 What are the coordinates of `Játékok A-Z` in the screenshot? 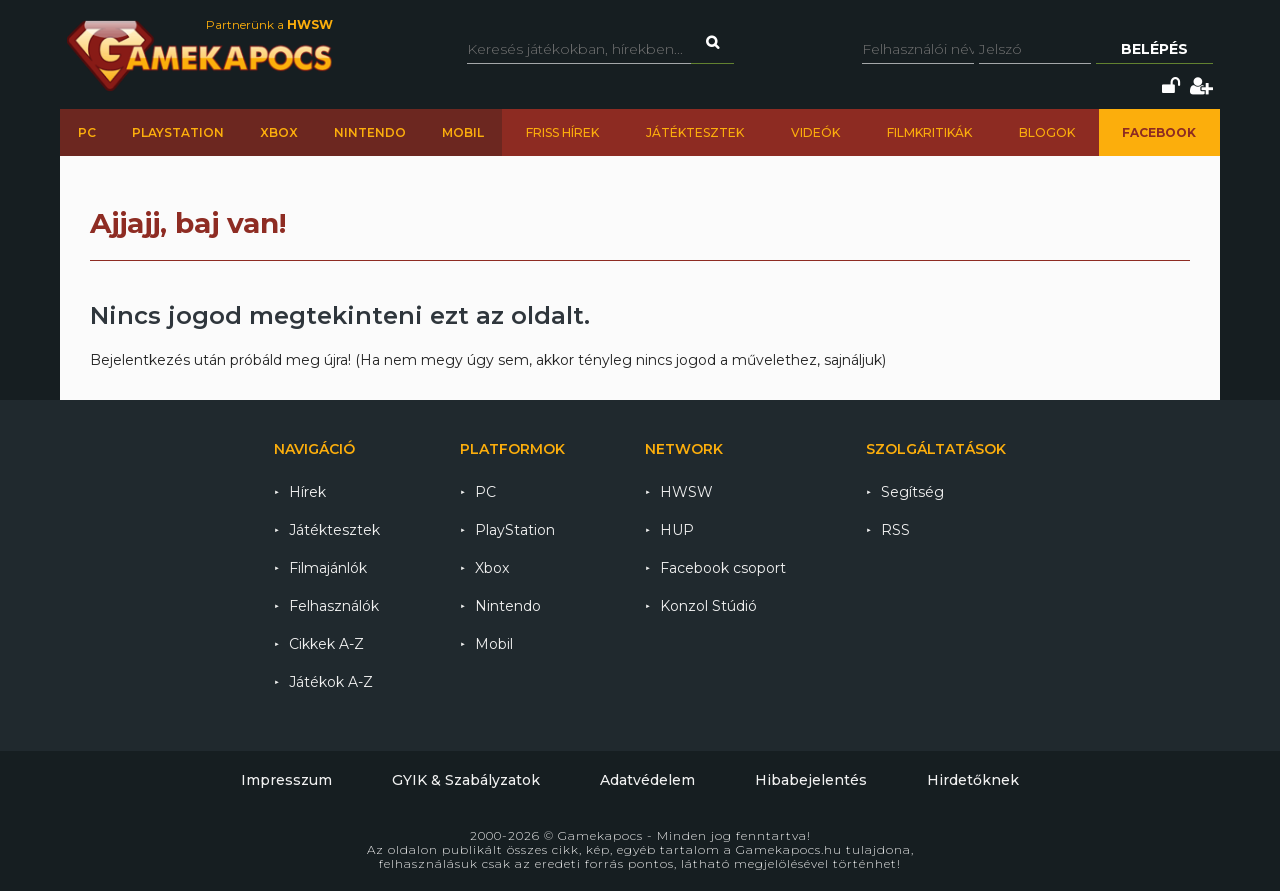 It's located at (331, 682).